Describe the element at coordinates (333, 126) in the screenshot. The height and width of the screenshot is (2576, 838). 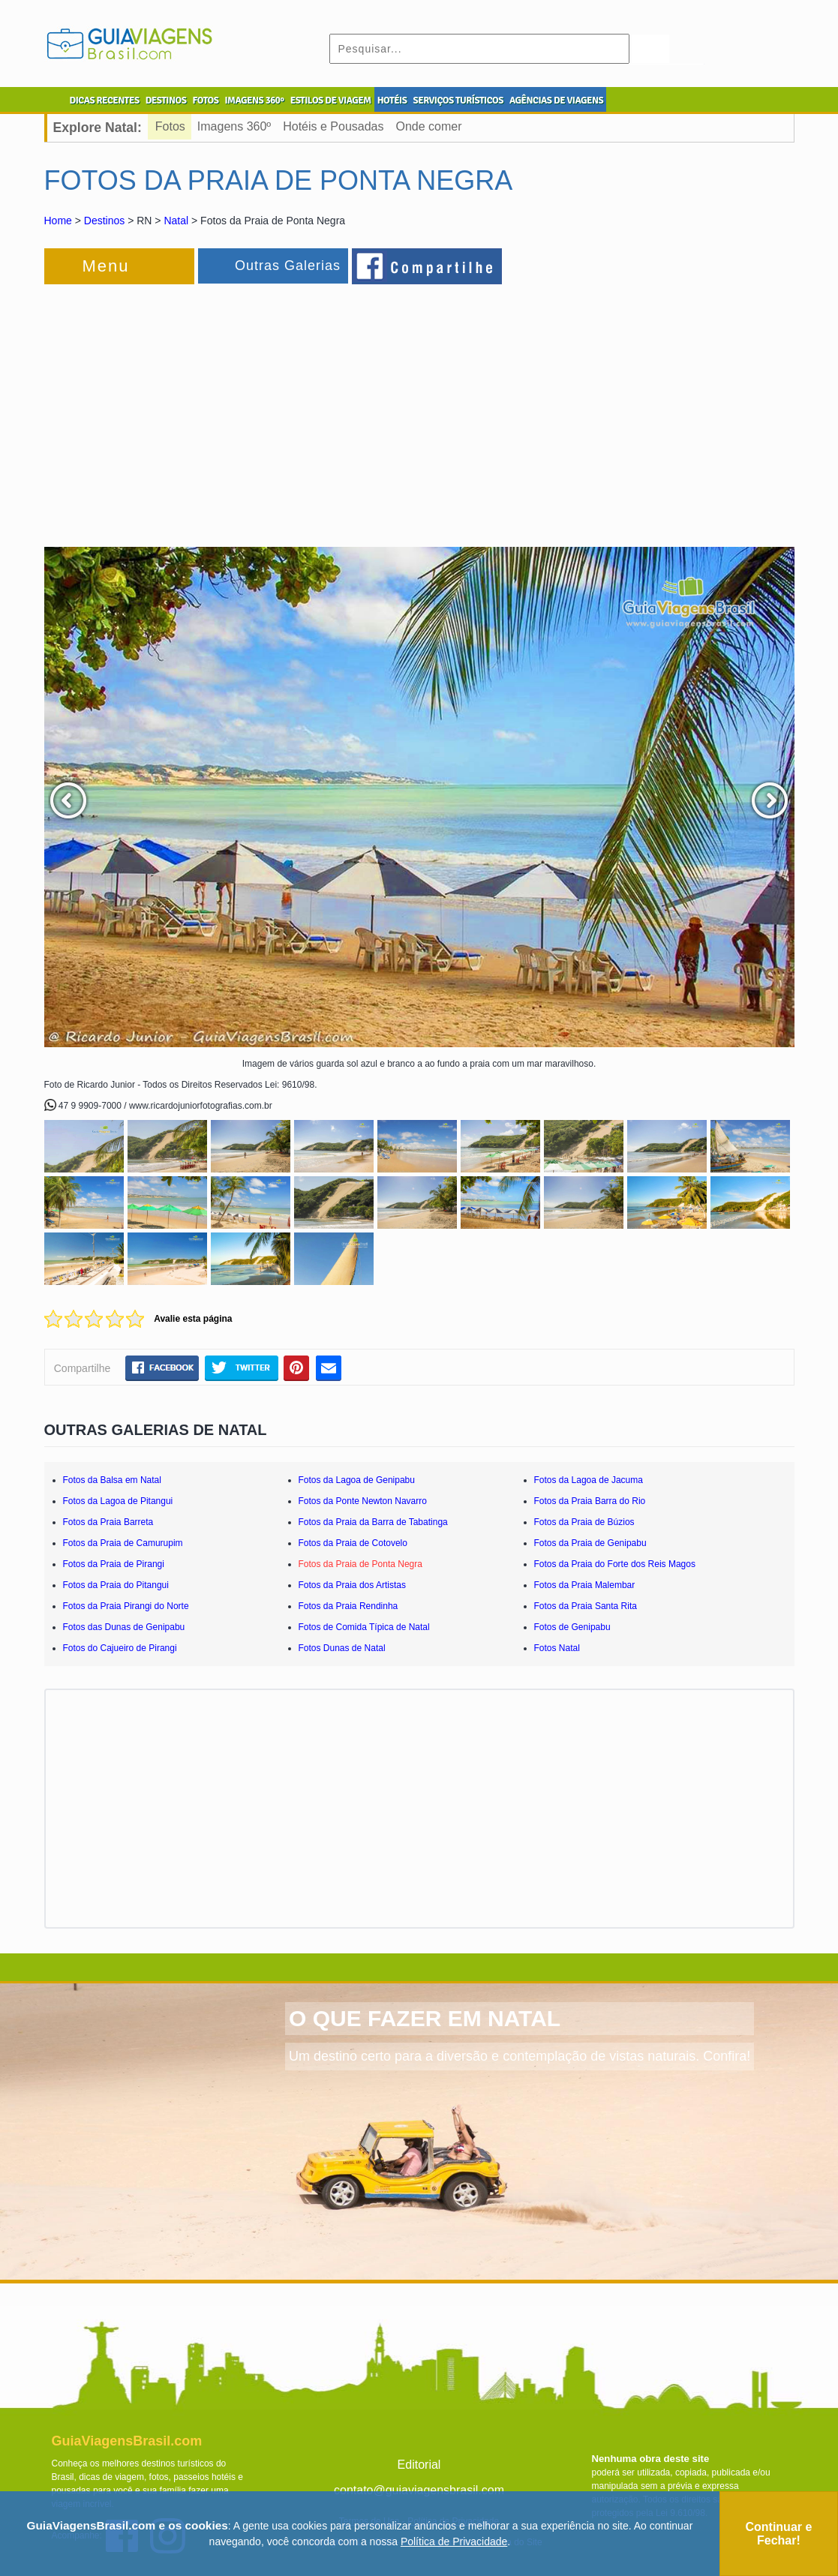
I see `Hotéis e Pousadas` at that location.